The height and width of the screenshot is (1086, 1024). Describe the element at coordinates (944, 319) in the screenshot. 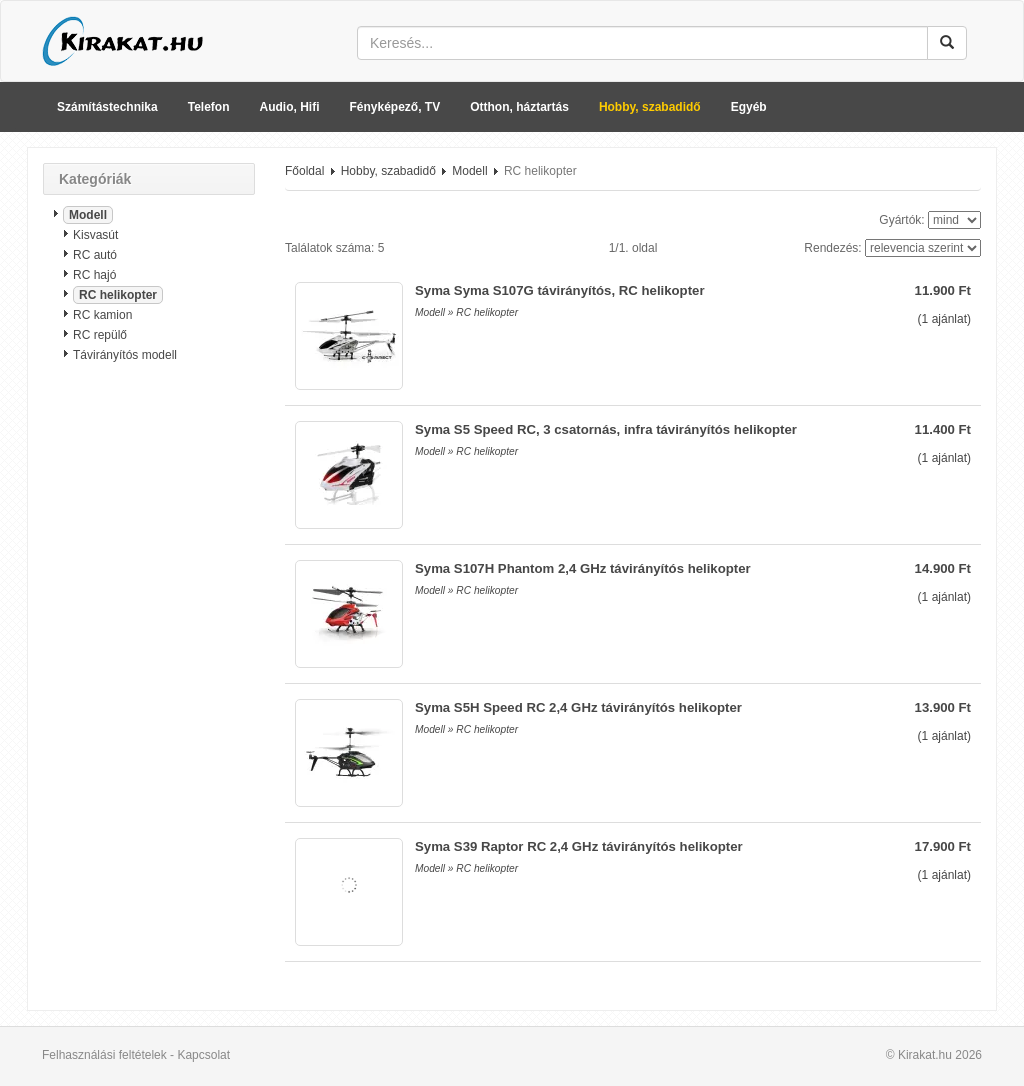

I see `( ajánlat)` at that location.